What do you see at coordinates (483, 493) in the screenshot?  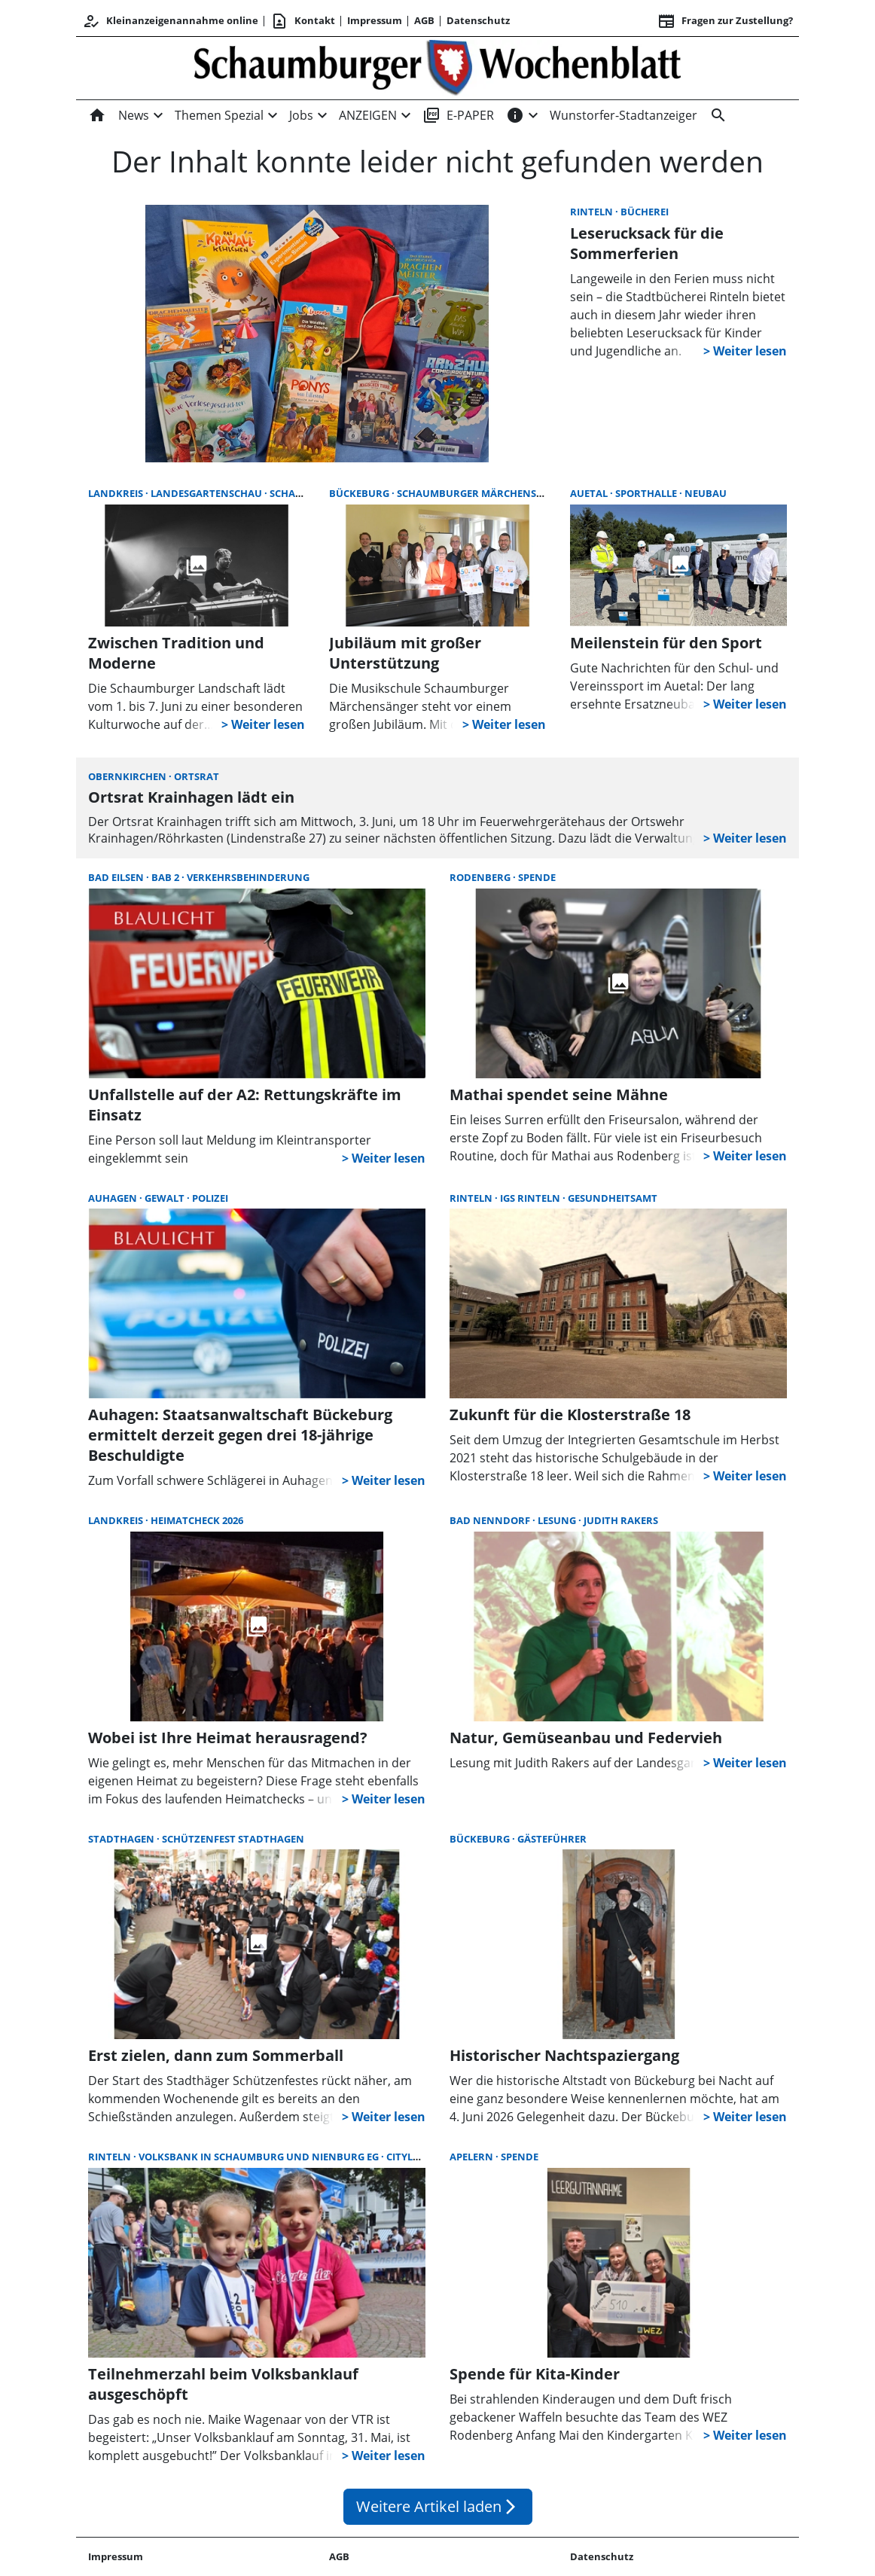 I see `Schaumburger Märchensänger` at bounding box center [483, 493].